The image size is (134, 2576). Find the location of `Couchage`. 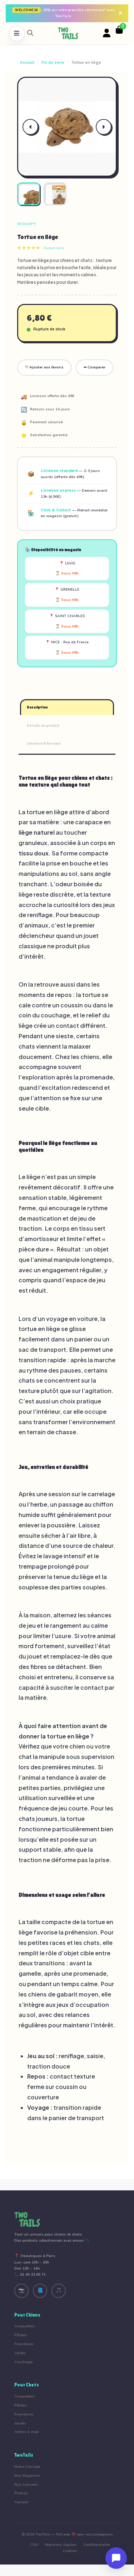

Couchage is located at coordinates (23, 2362).